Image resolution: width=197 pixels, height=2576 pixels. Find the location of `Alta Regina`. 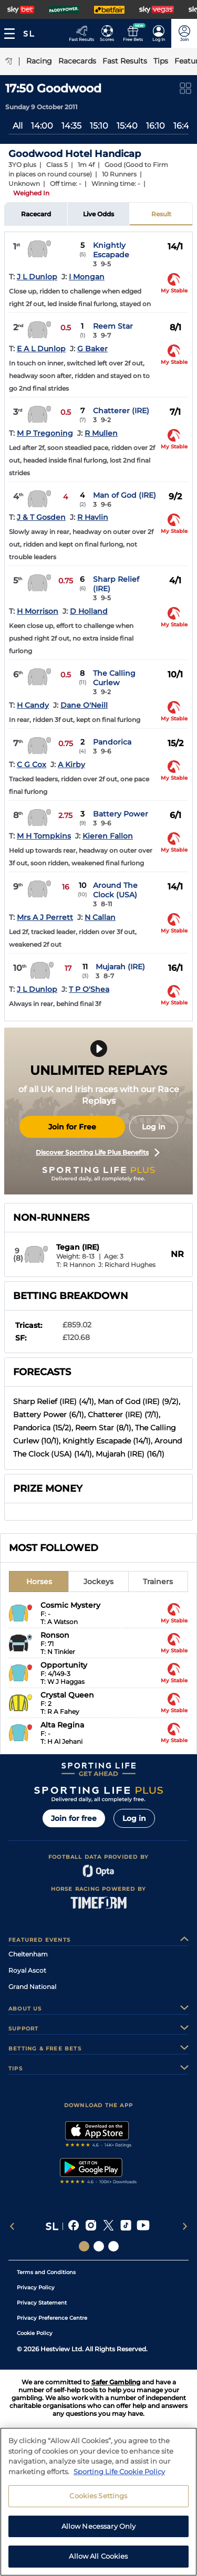

Alta Regina is located at coordinates (62, 1725).